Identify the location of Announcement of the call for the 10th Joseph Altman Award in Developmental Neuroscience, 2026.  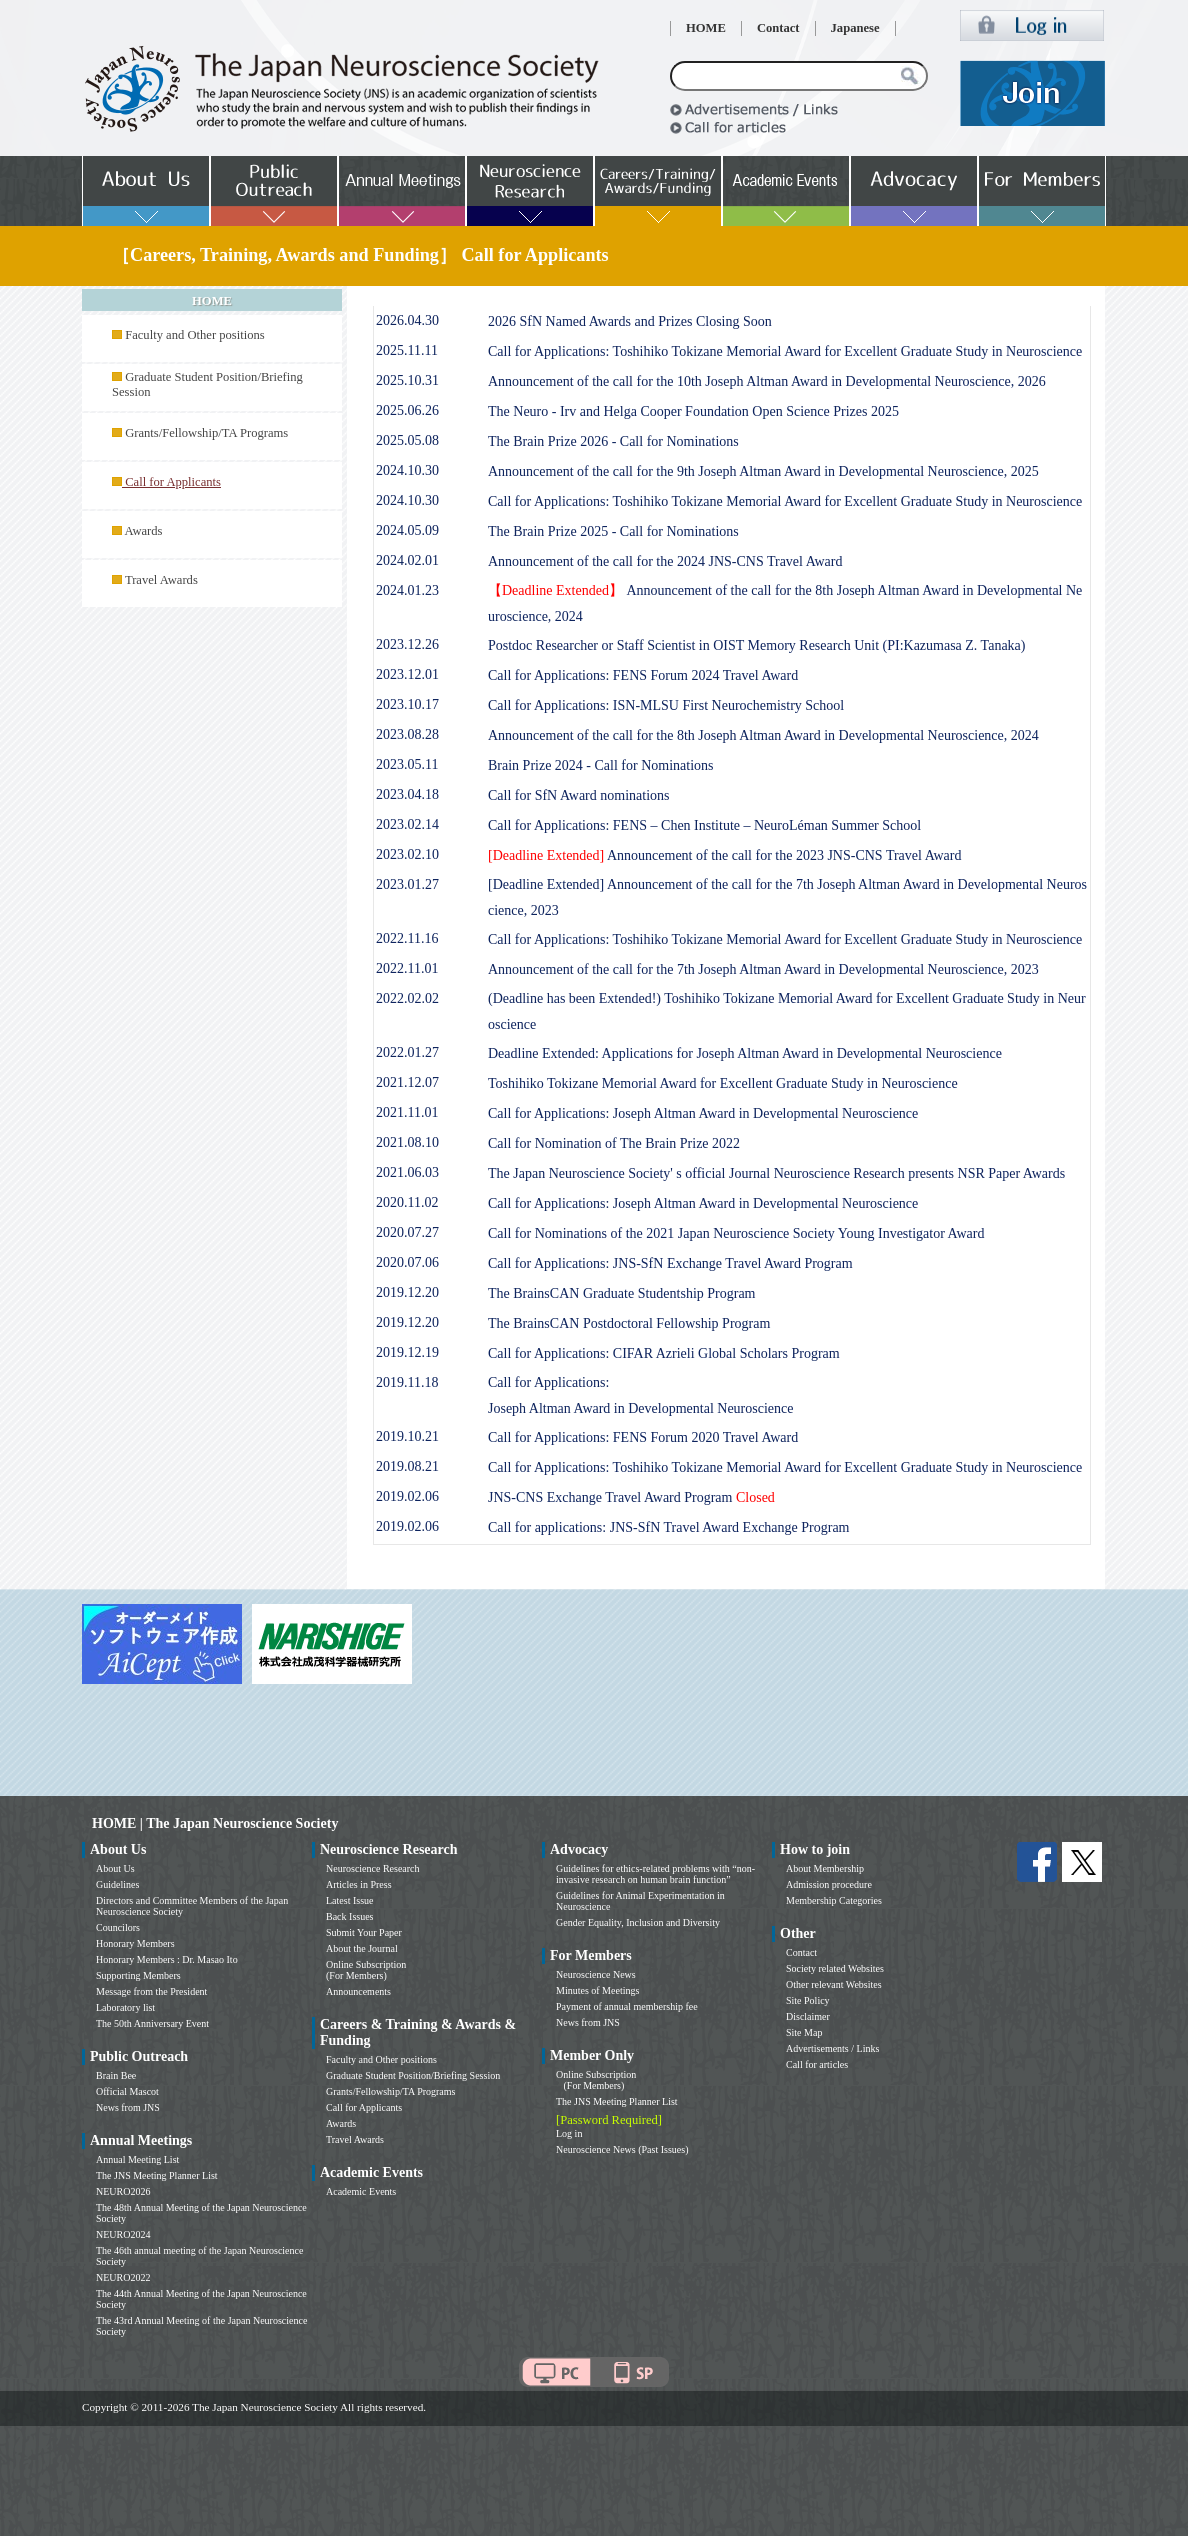
(767, 381).